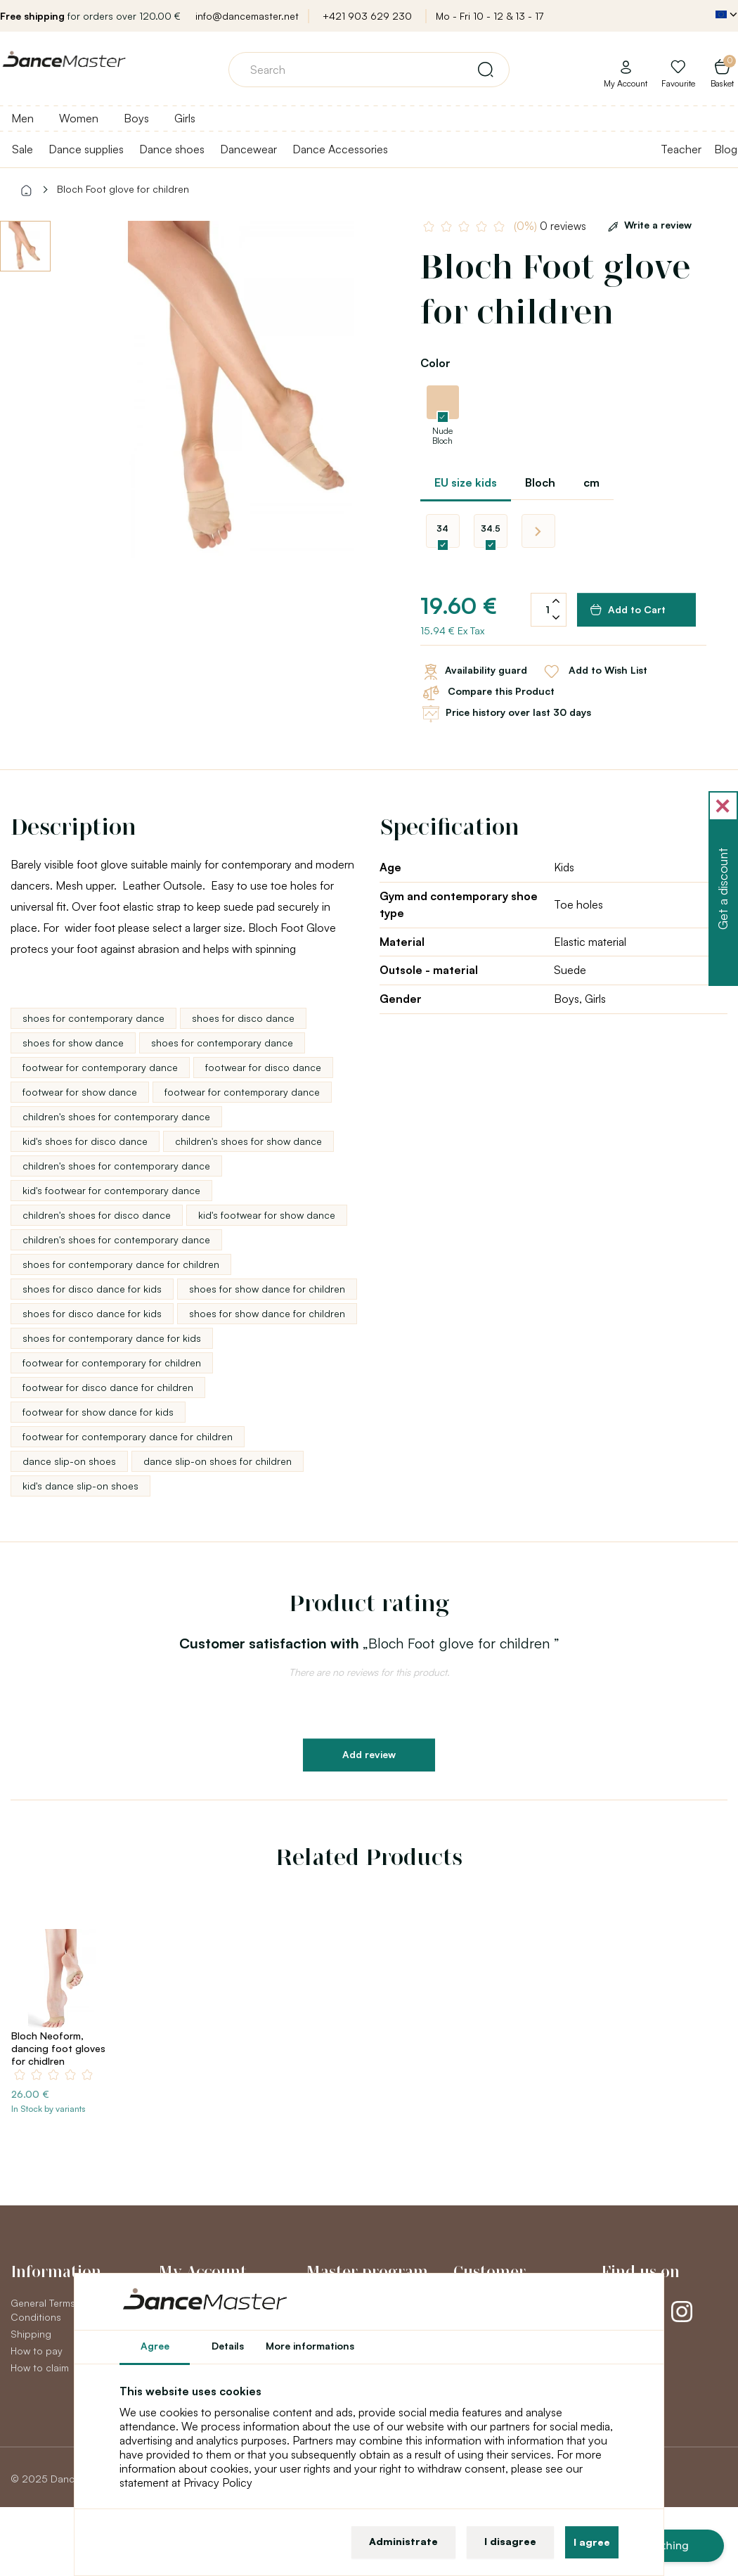 The image size is (738, 2576). I want to click on Men, so click(22, 118).